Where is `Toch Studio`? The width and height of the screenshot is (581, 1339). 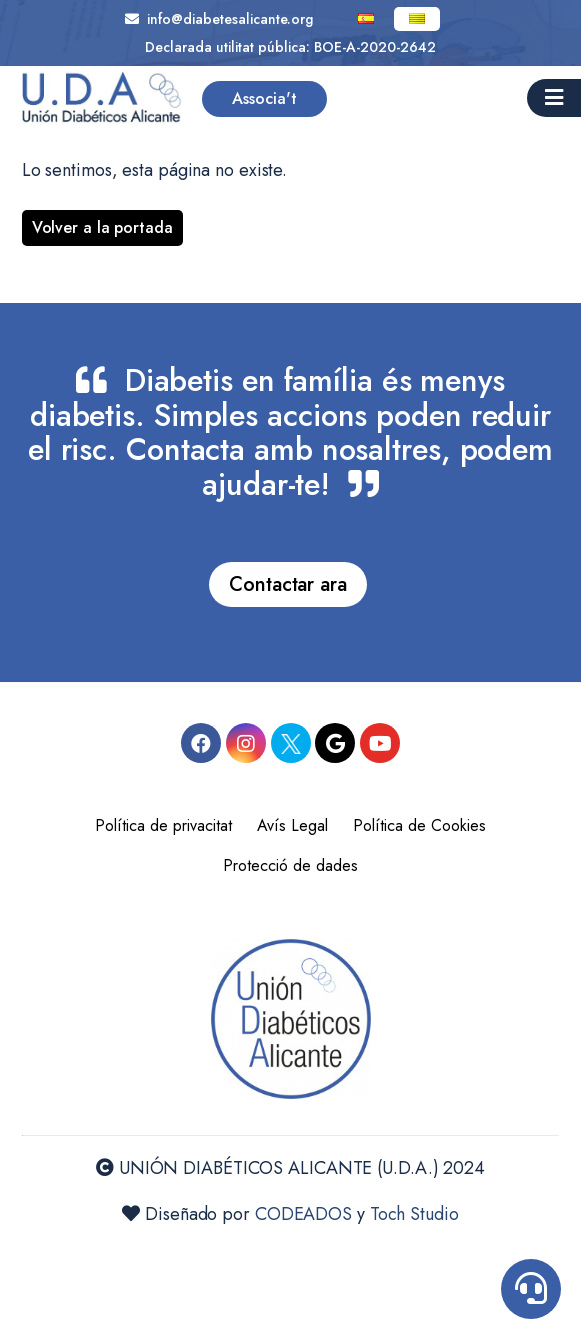 Toch Studio is located at coordinates (414, 1214).